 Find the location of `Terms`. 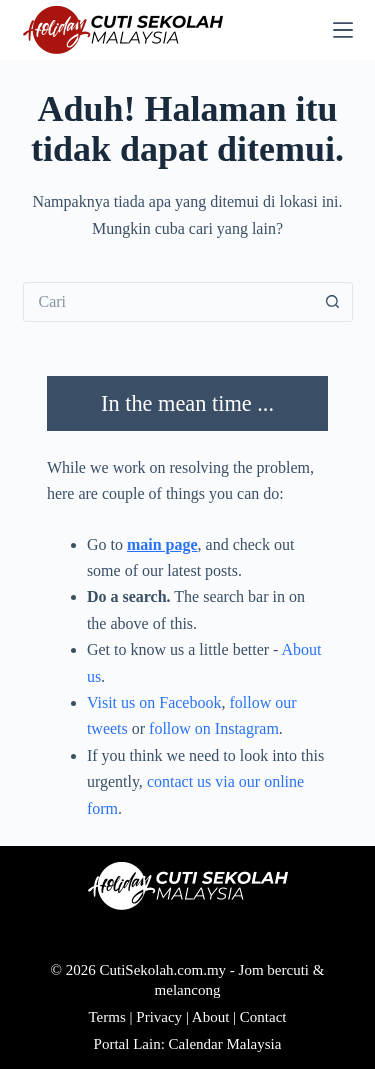

Terms is located at coordinates (107, 1017).